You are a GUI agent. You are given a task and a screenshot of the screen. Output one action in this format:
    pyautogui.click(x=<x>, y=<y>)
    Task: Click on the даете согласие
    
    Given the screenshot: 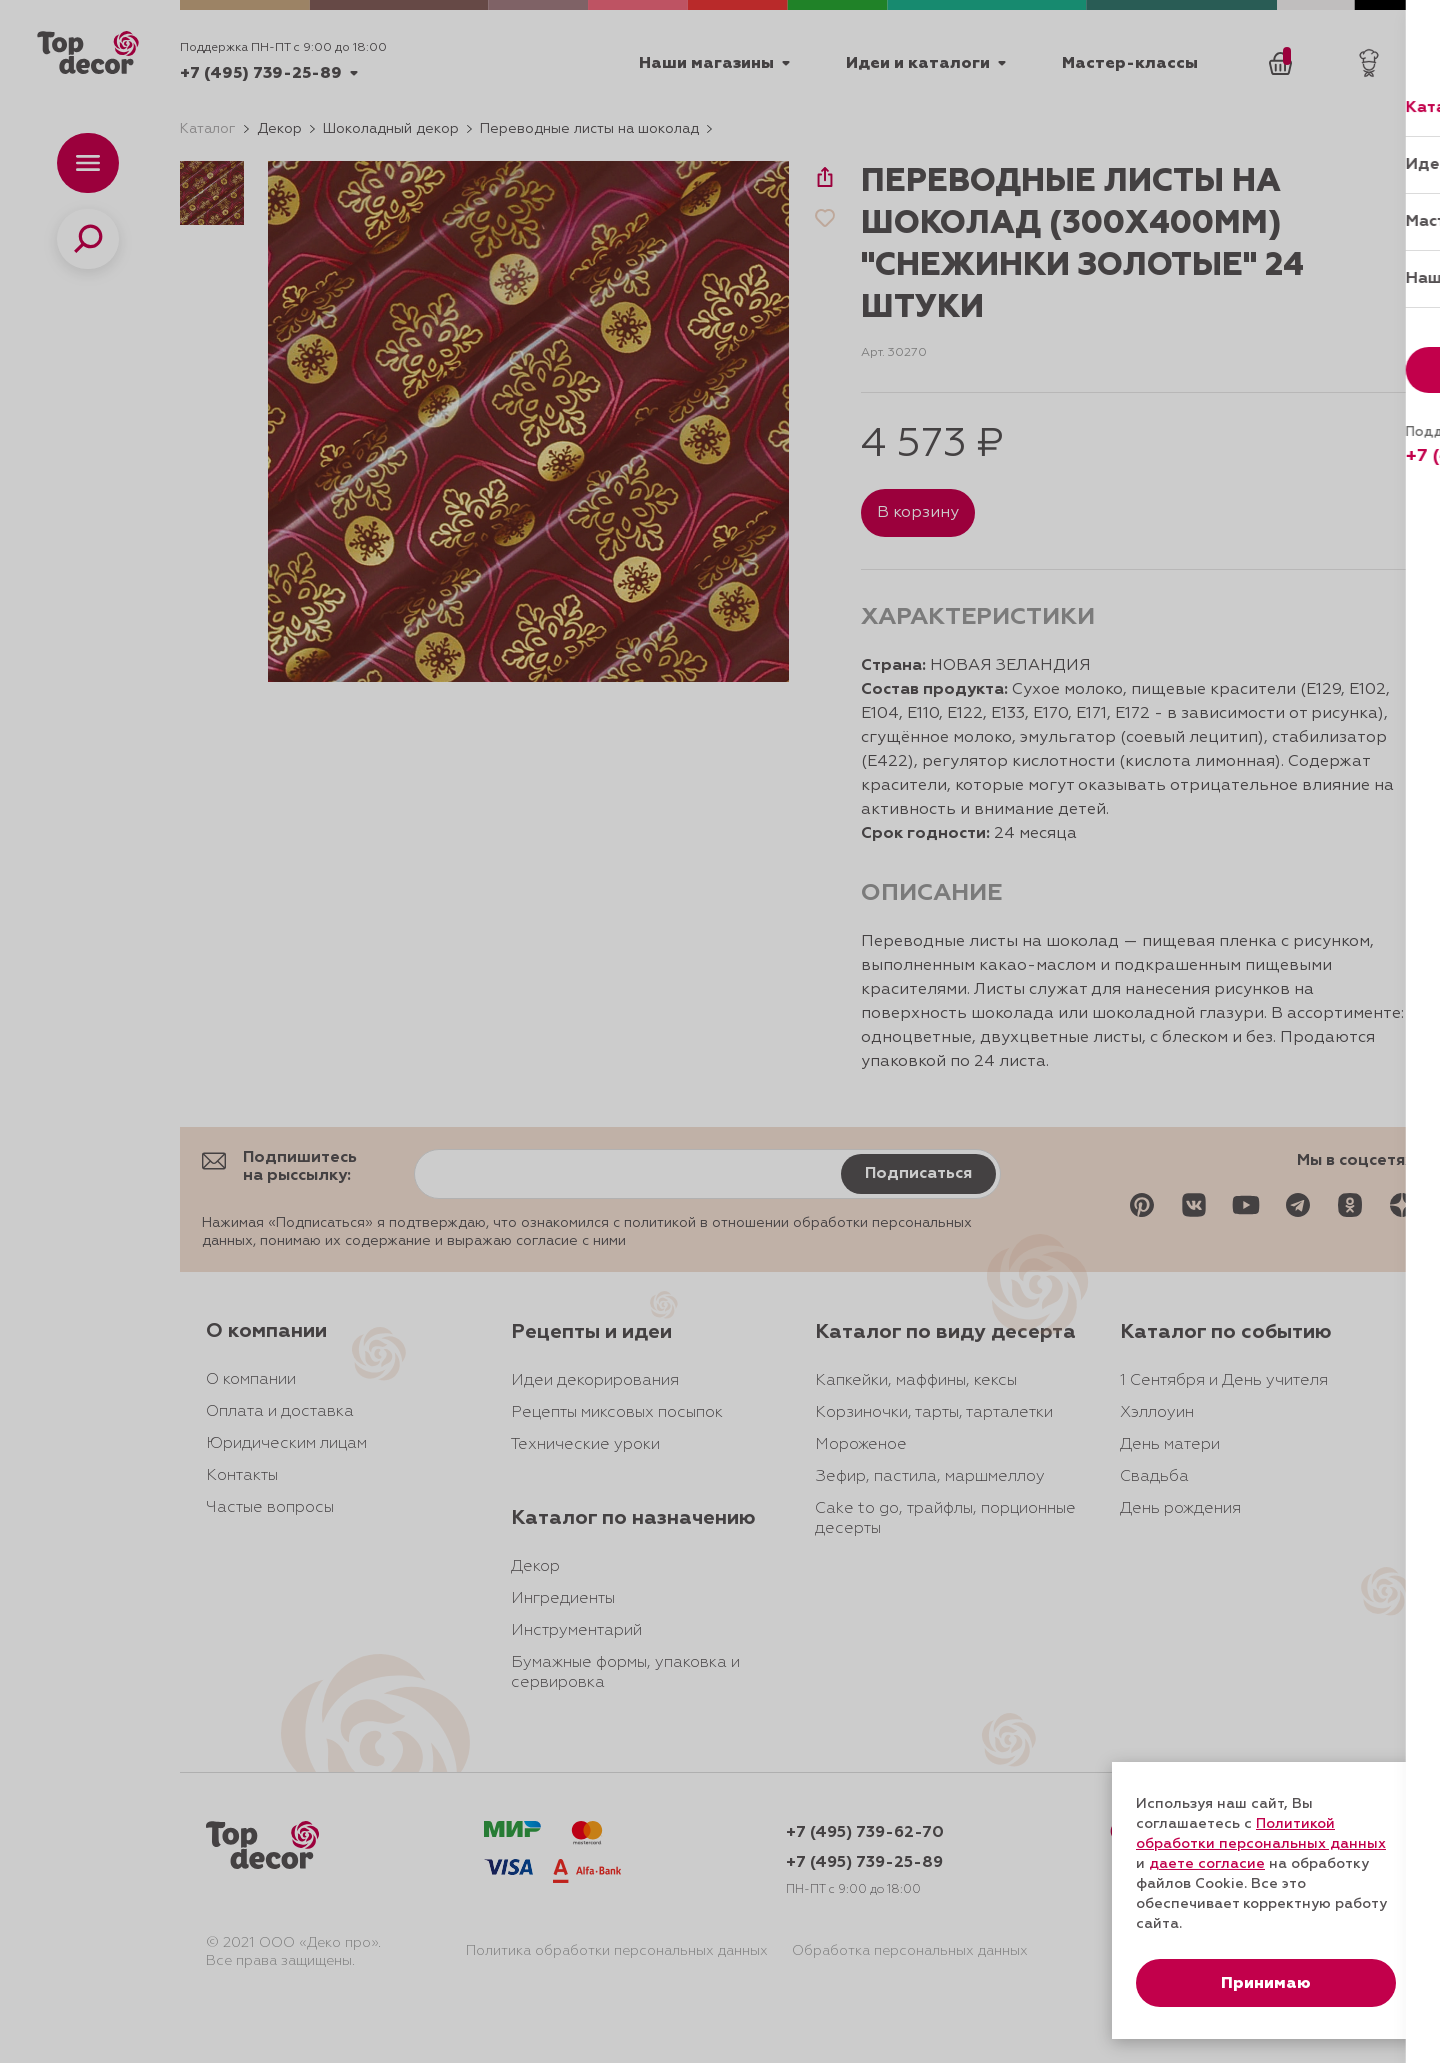 What is the action you would take?
    pyautogui.click(x=1207, y=1864)
    